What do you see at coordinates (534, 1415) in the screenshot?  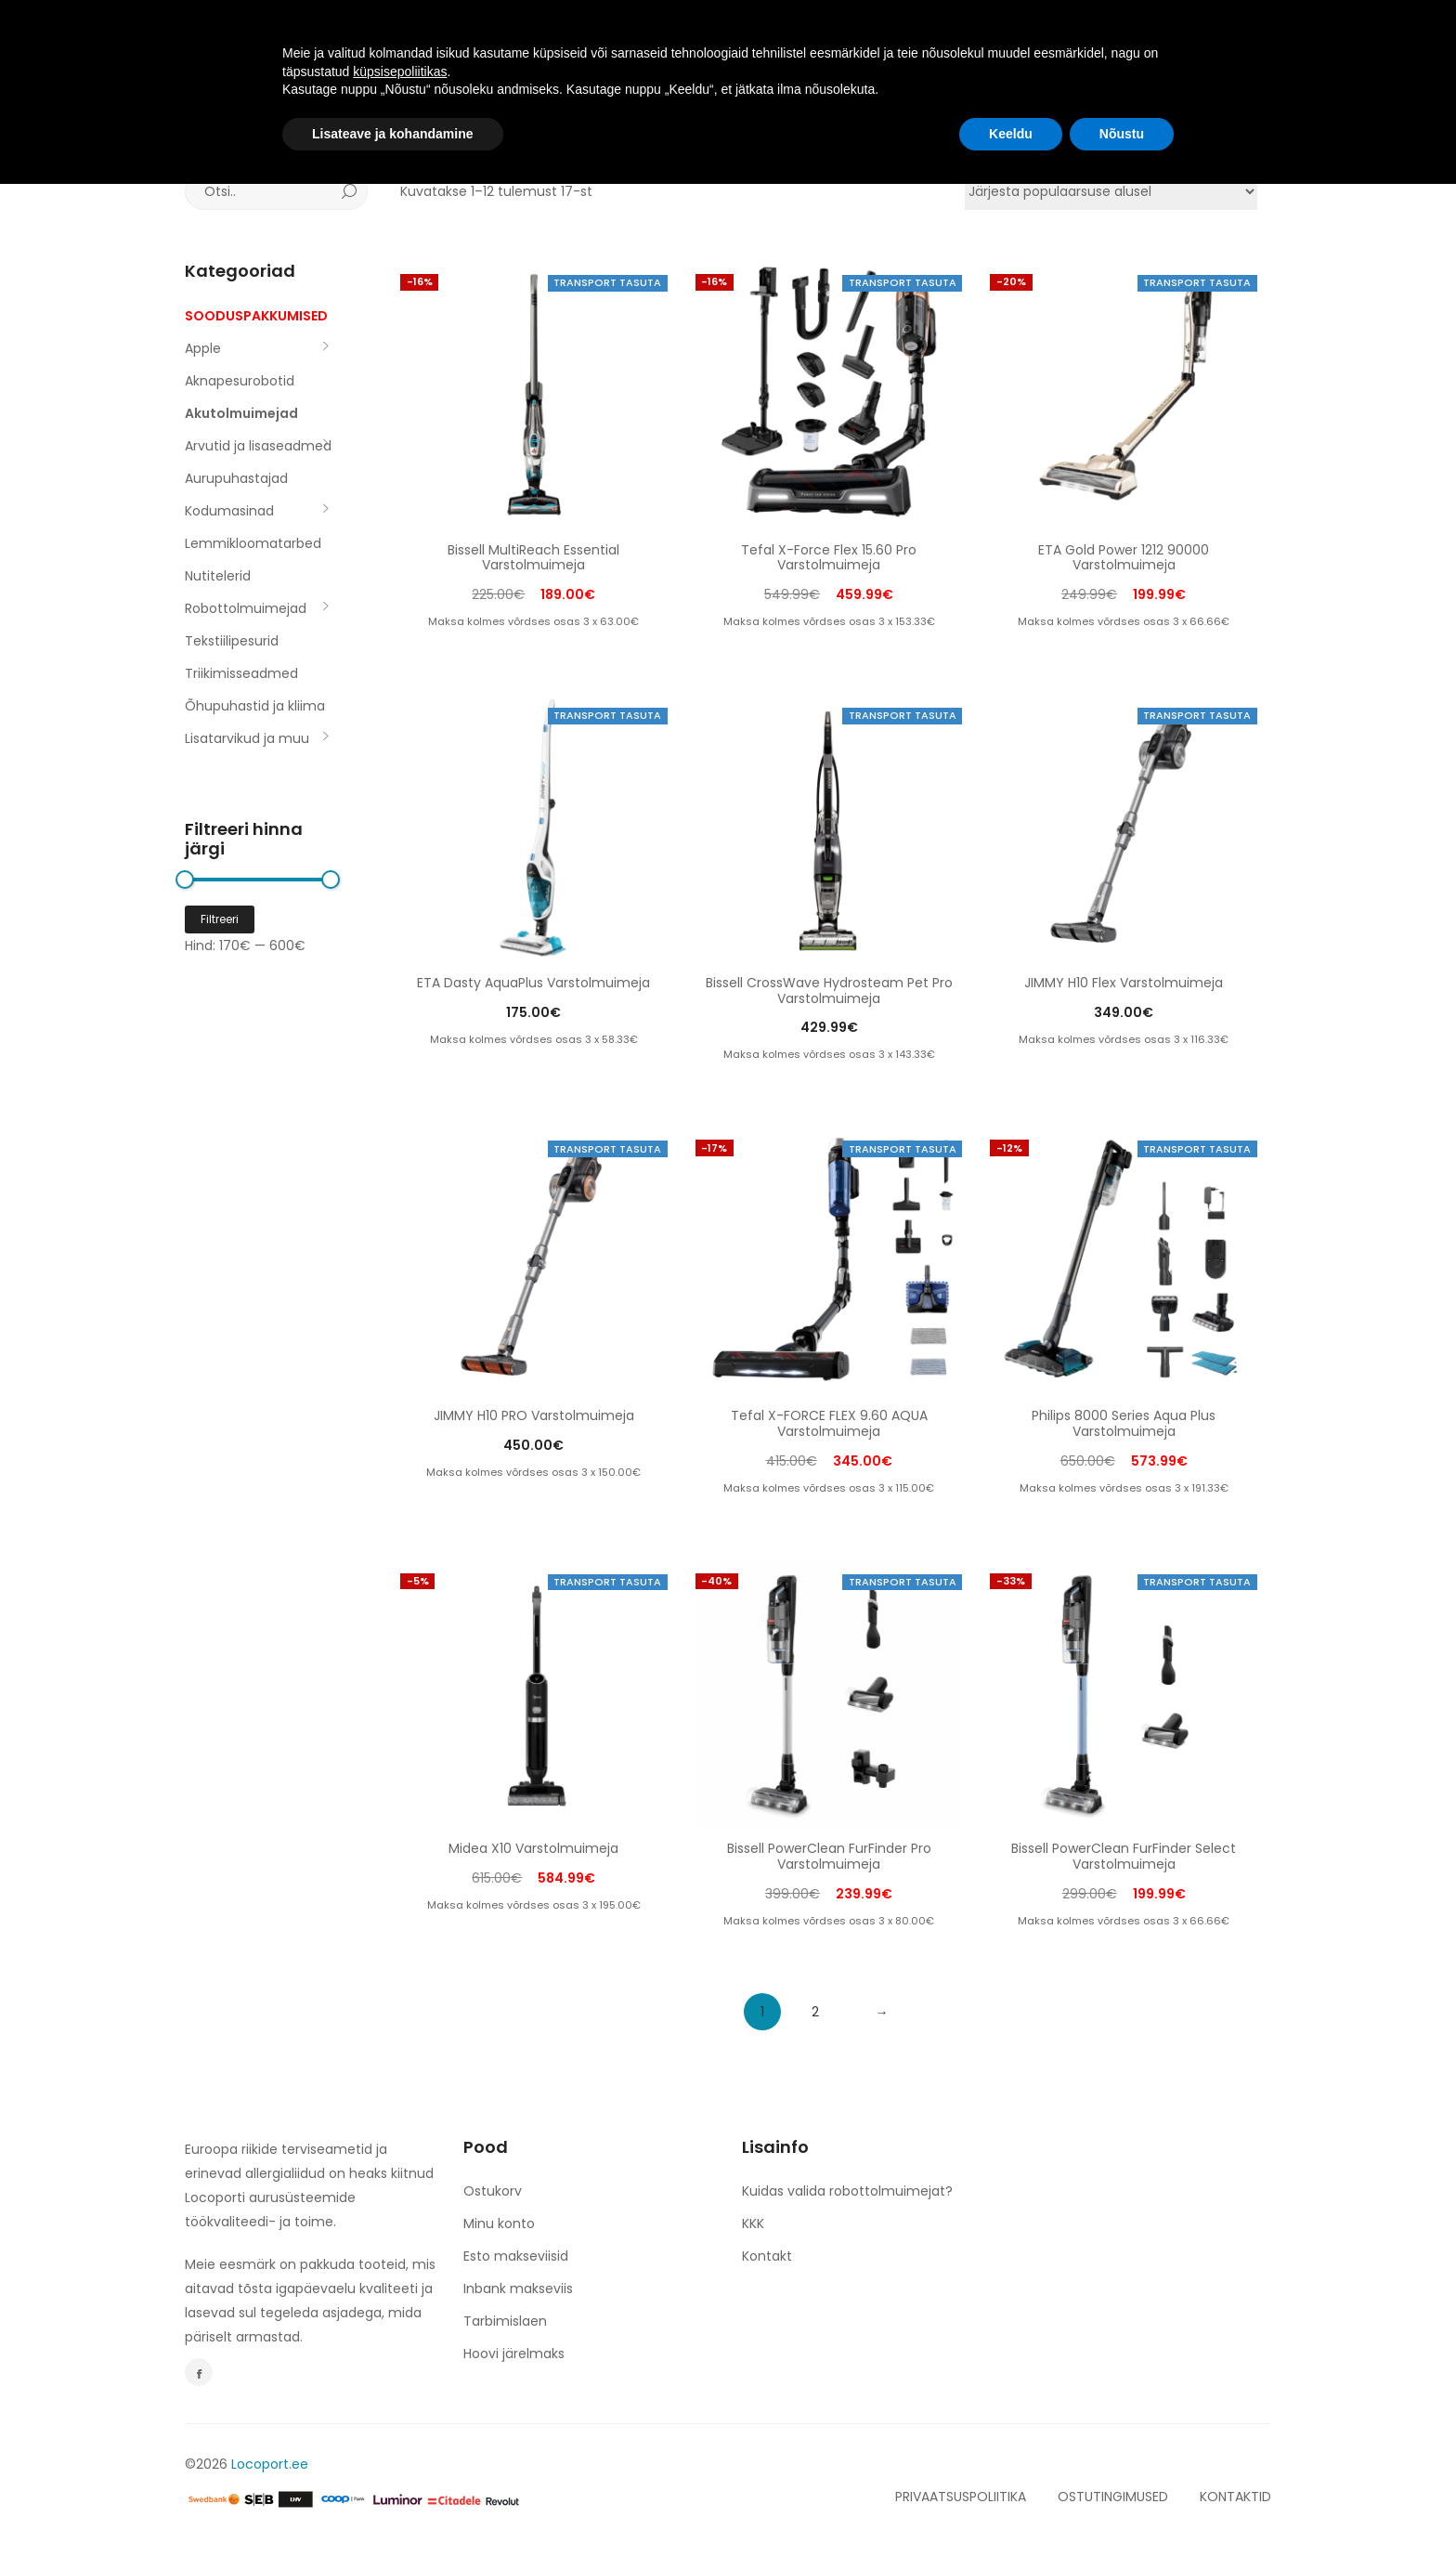 I see `JIMMY H10 PRO Varstolmuimeja` at bounding box center [534, 1415].